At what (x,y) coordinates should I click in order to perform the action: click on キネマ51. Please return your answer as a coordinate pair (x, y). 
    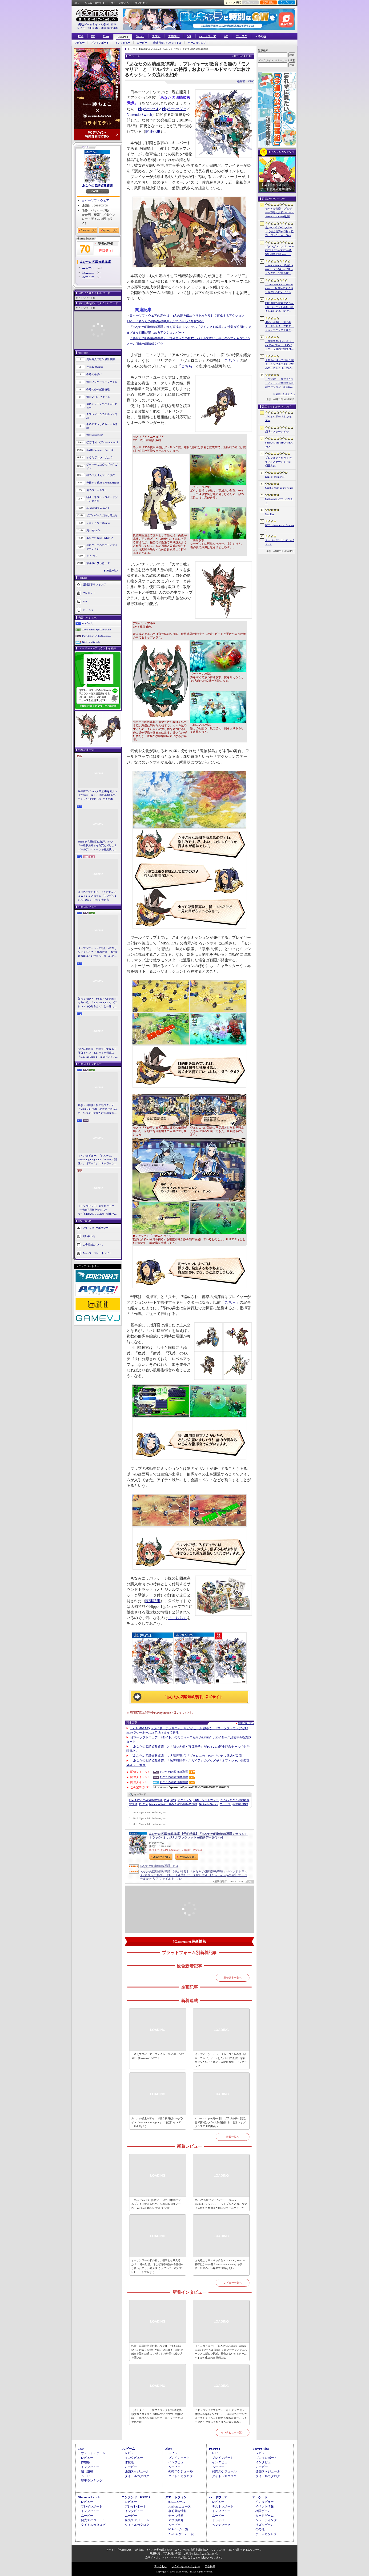
    Looking at the image, I should click on (91, 555).